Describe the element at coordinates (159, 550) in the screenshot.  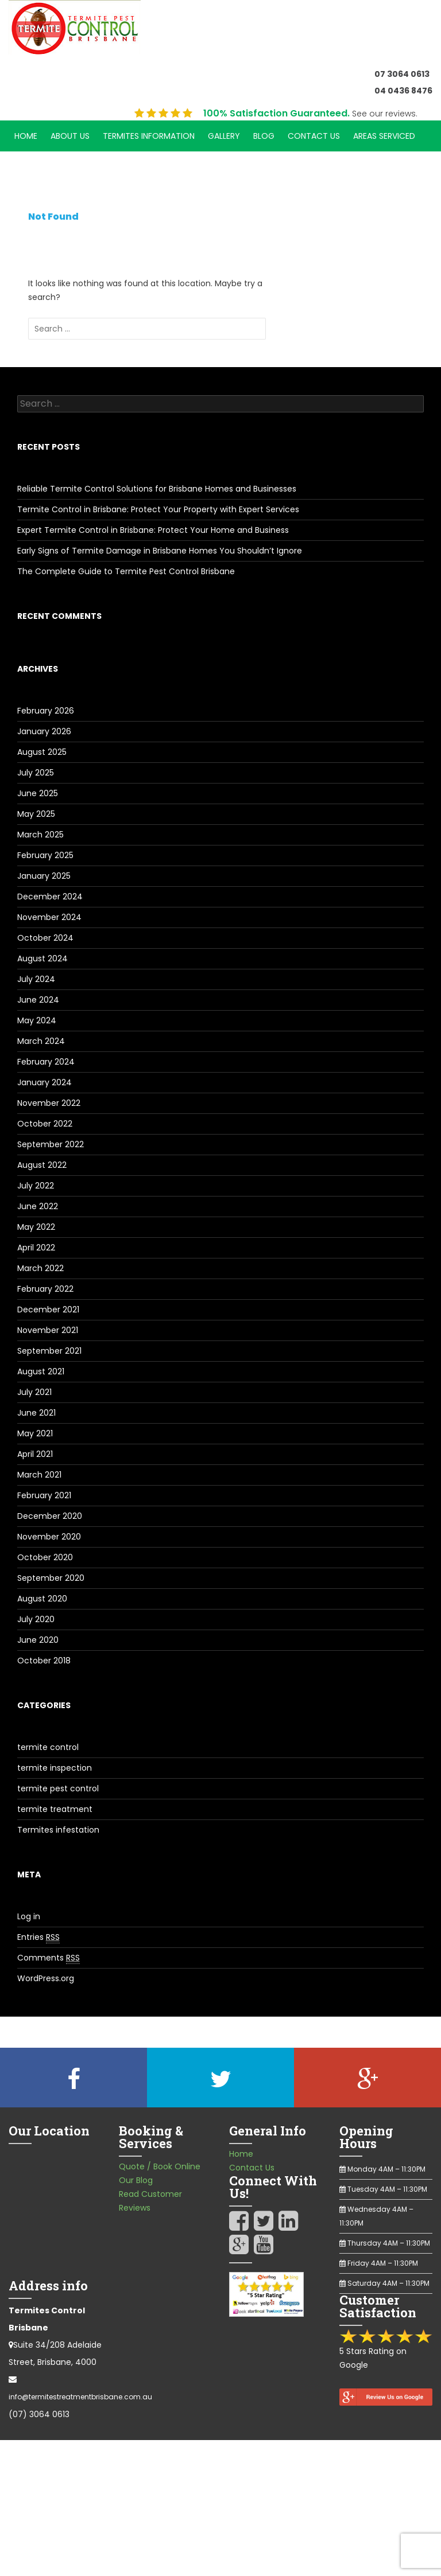
I see `Early Signs of Termite Damage in Brisbane Homes You Shouldn’t Ignore` at that location.